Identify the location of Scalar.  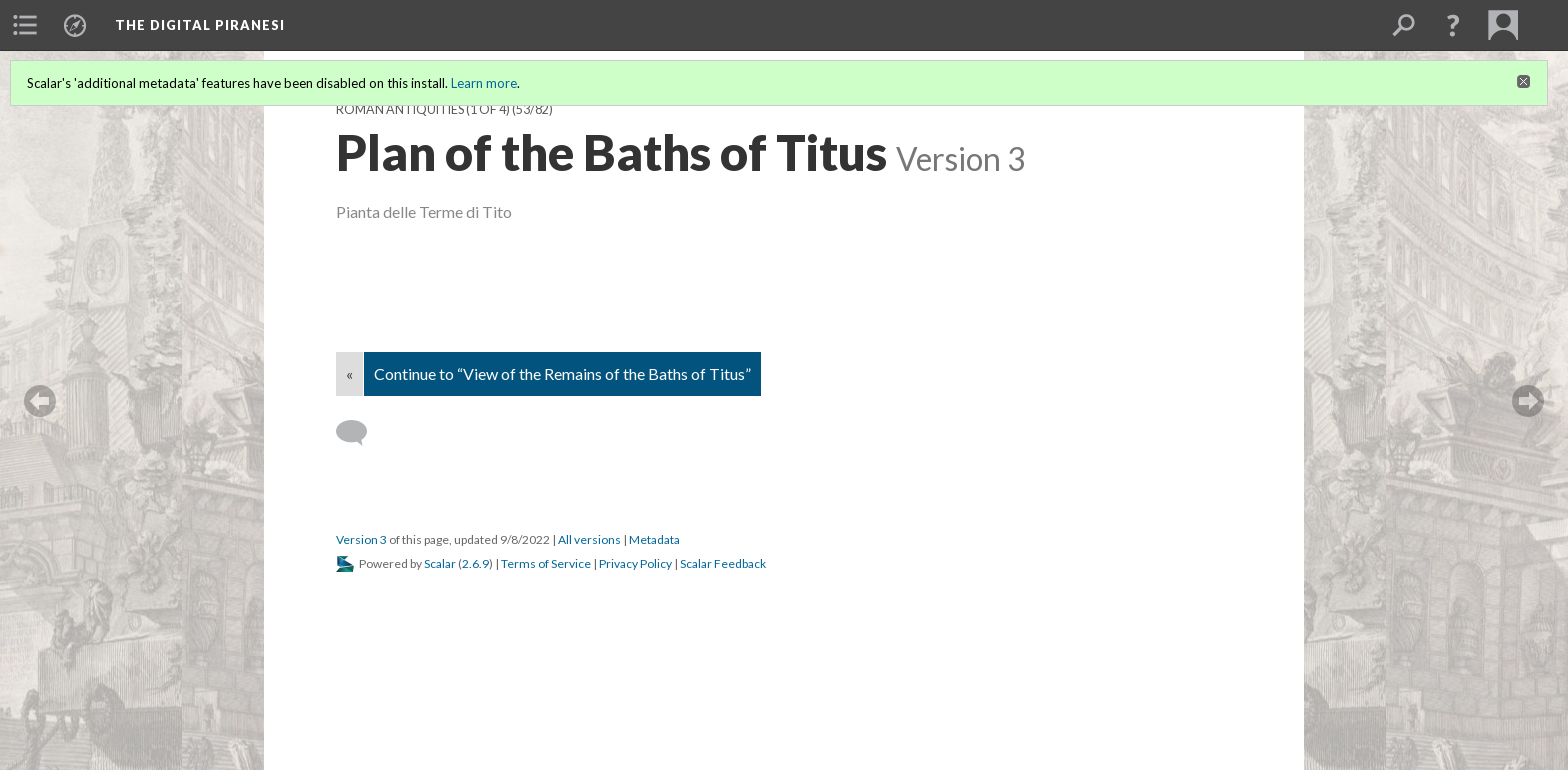
(440, 563).